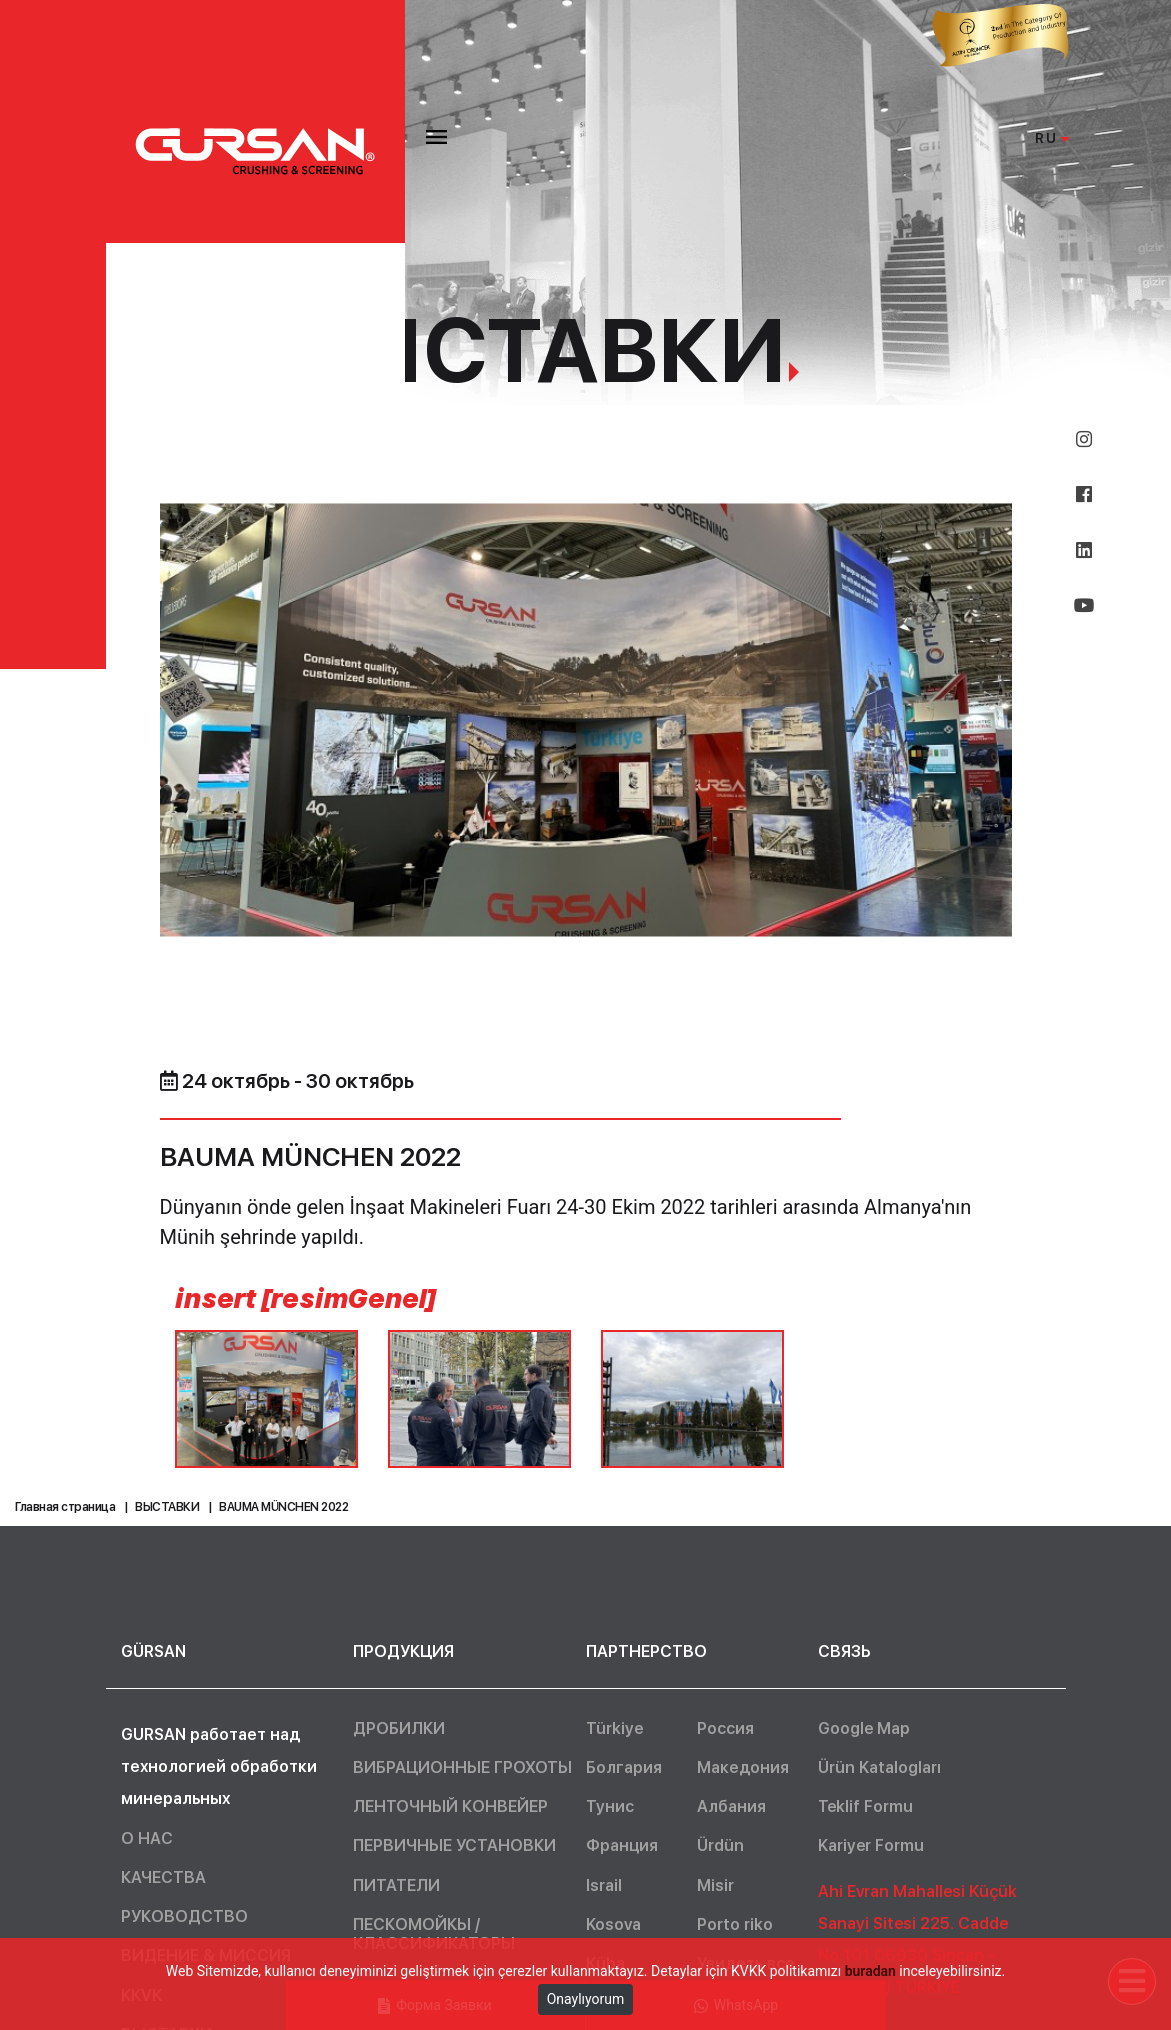  Describe the element at coordinates (646, 1651) in the screenshot. I see `ПАРТНЕРСТВО` at that location.